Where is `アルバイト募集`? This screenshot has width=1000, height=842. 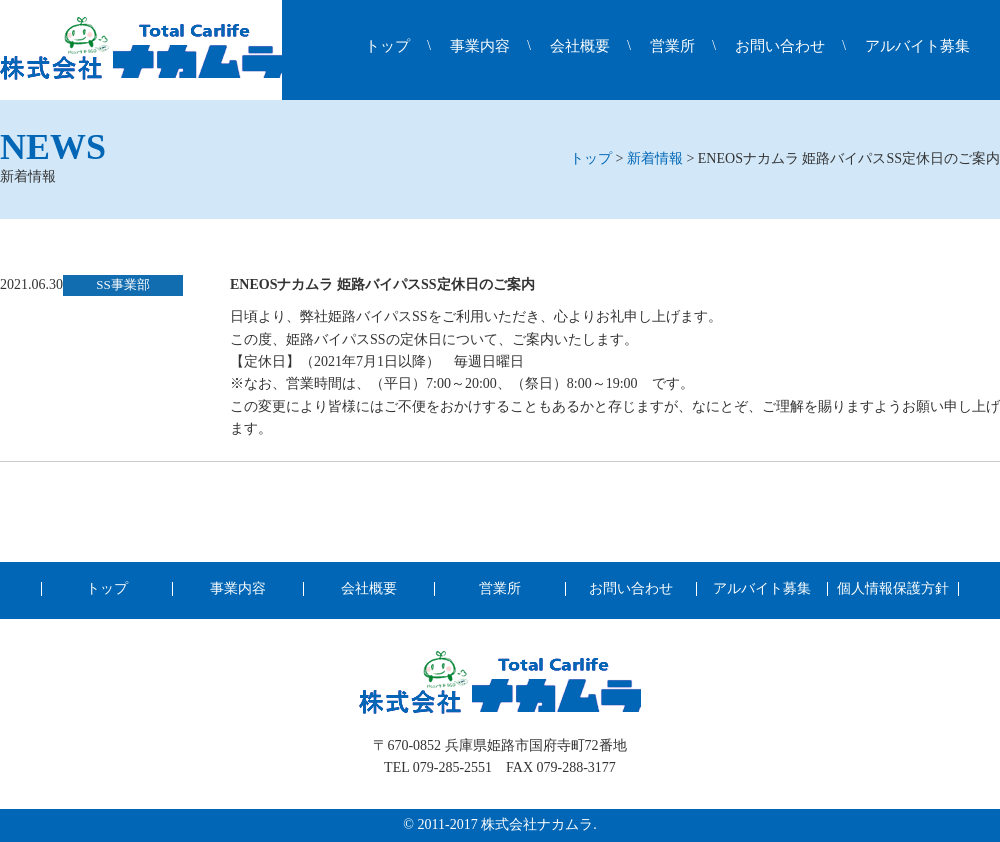 アルバイト募集 is located at coordinates (917, 46).